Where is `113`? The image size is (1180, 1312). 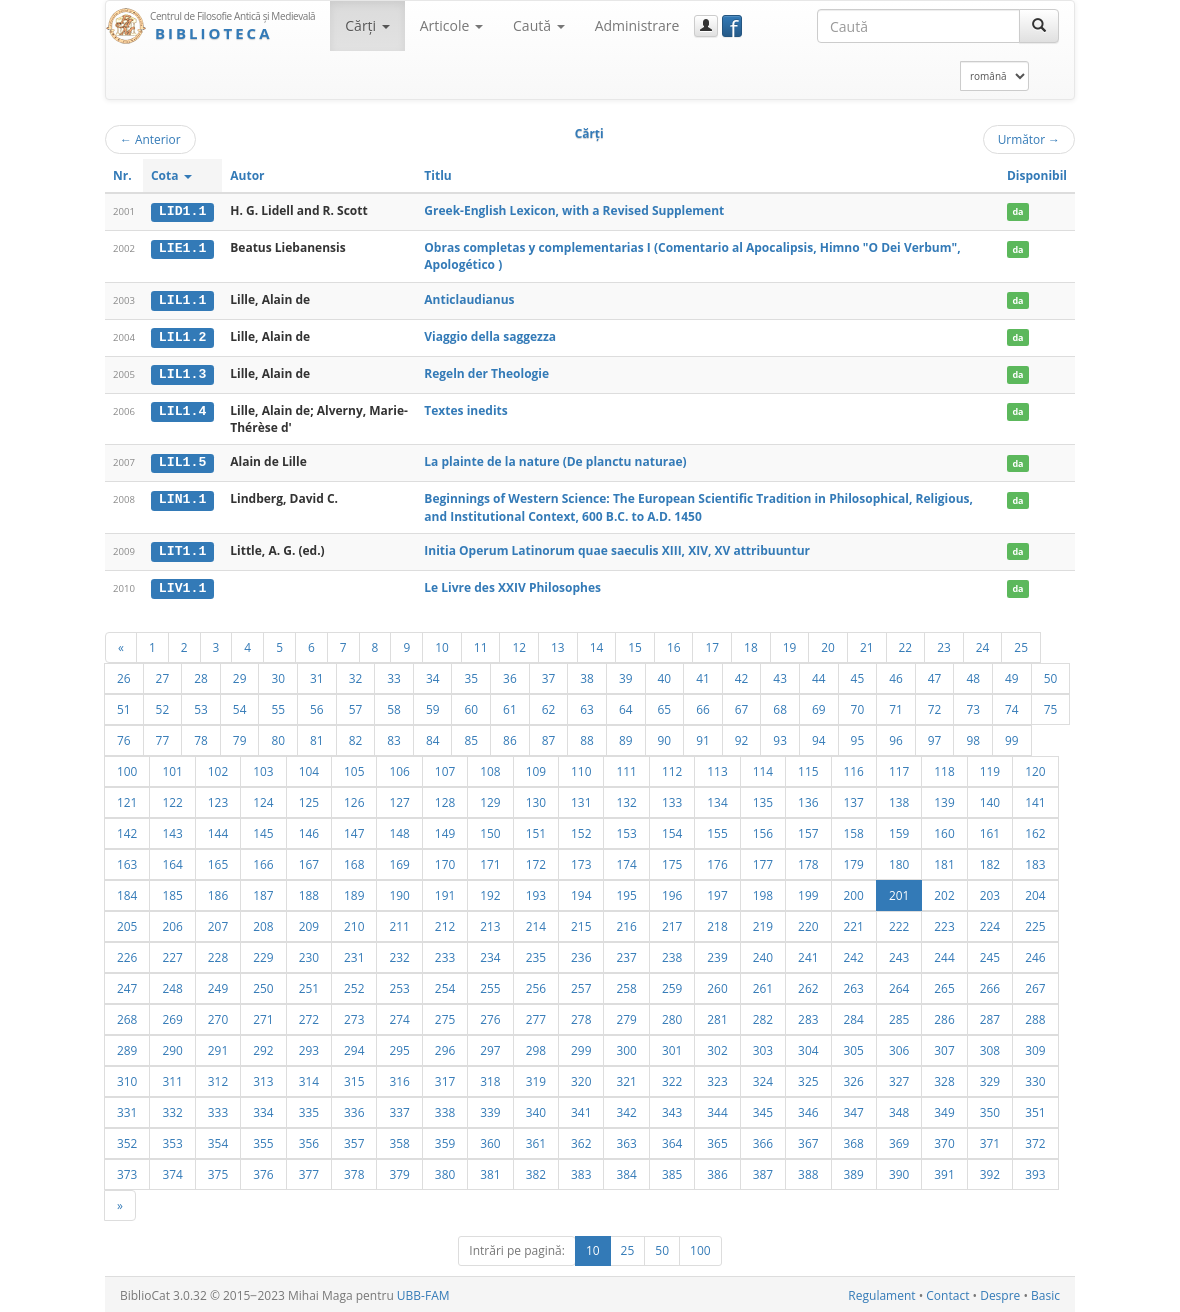 113 is located at coordinates (717, 768).